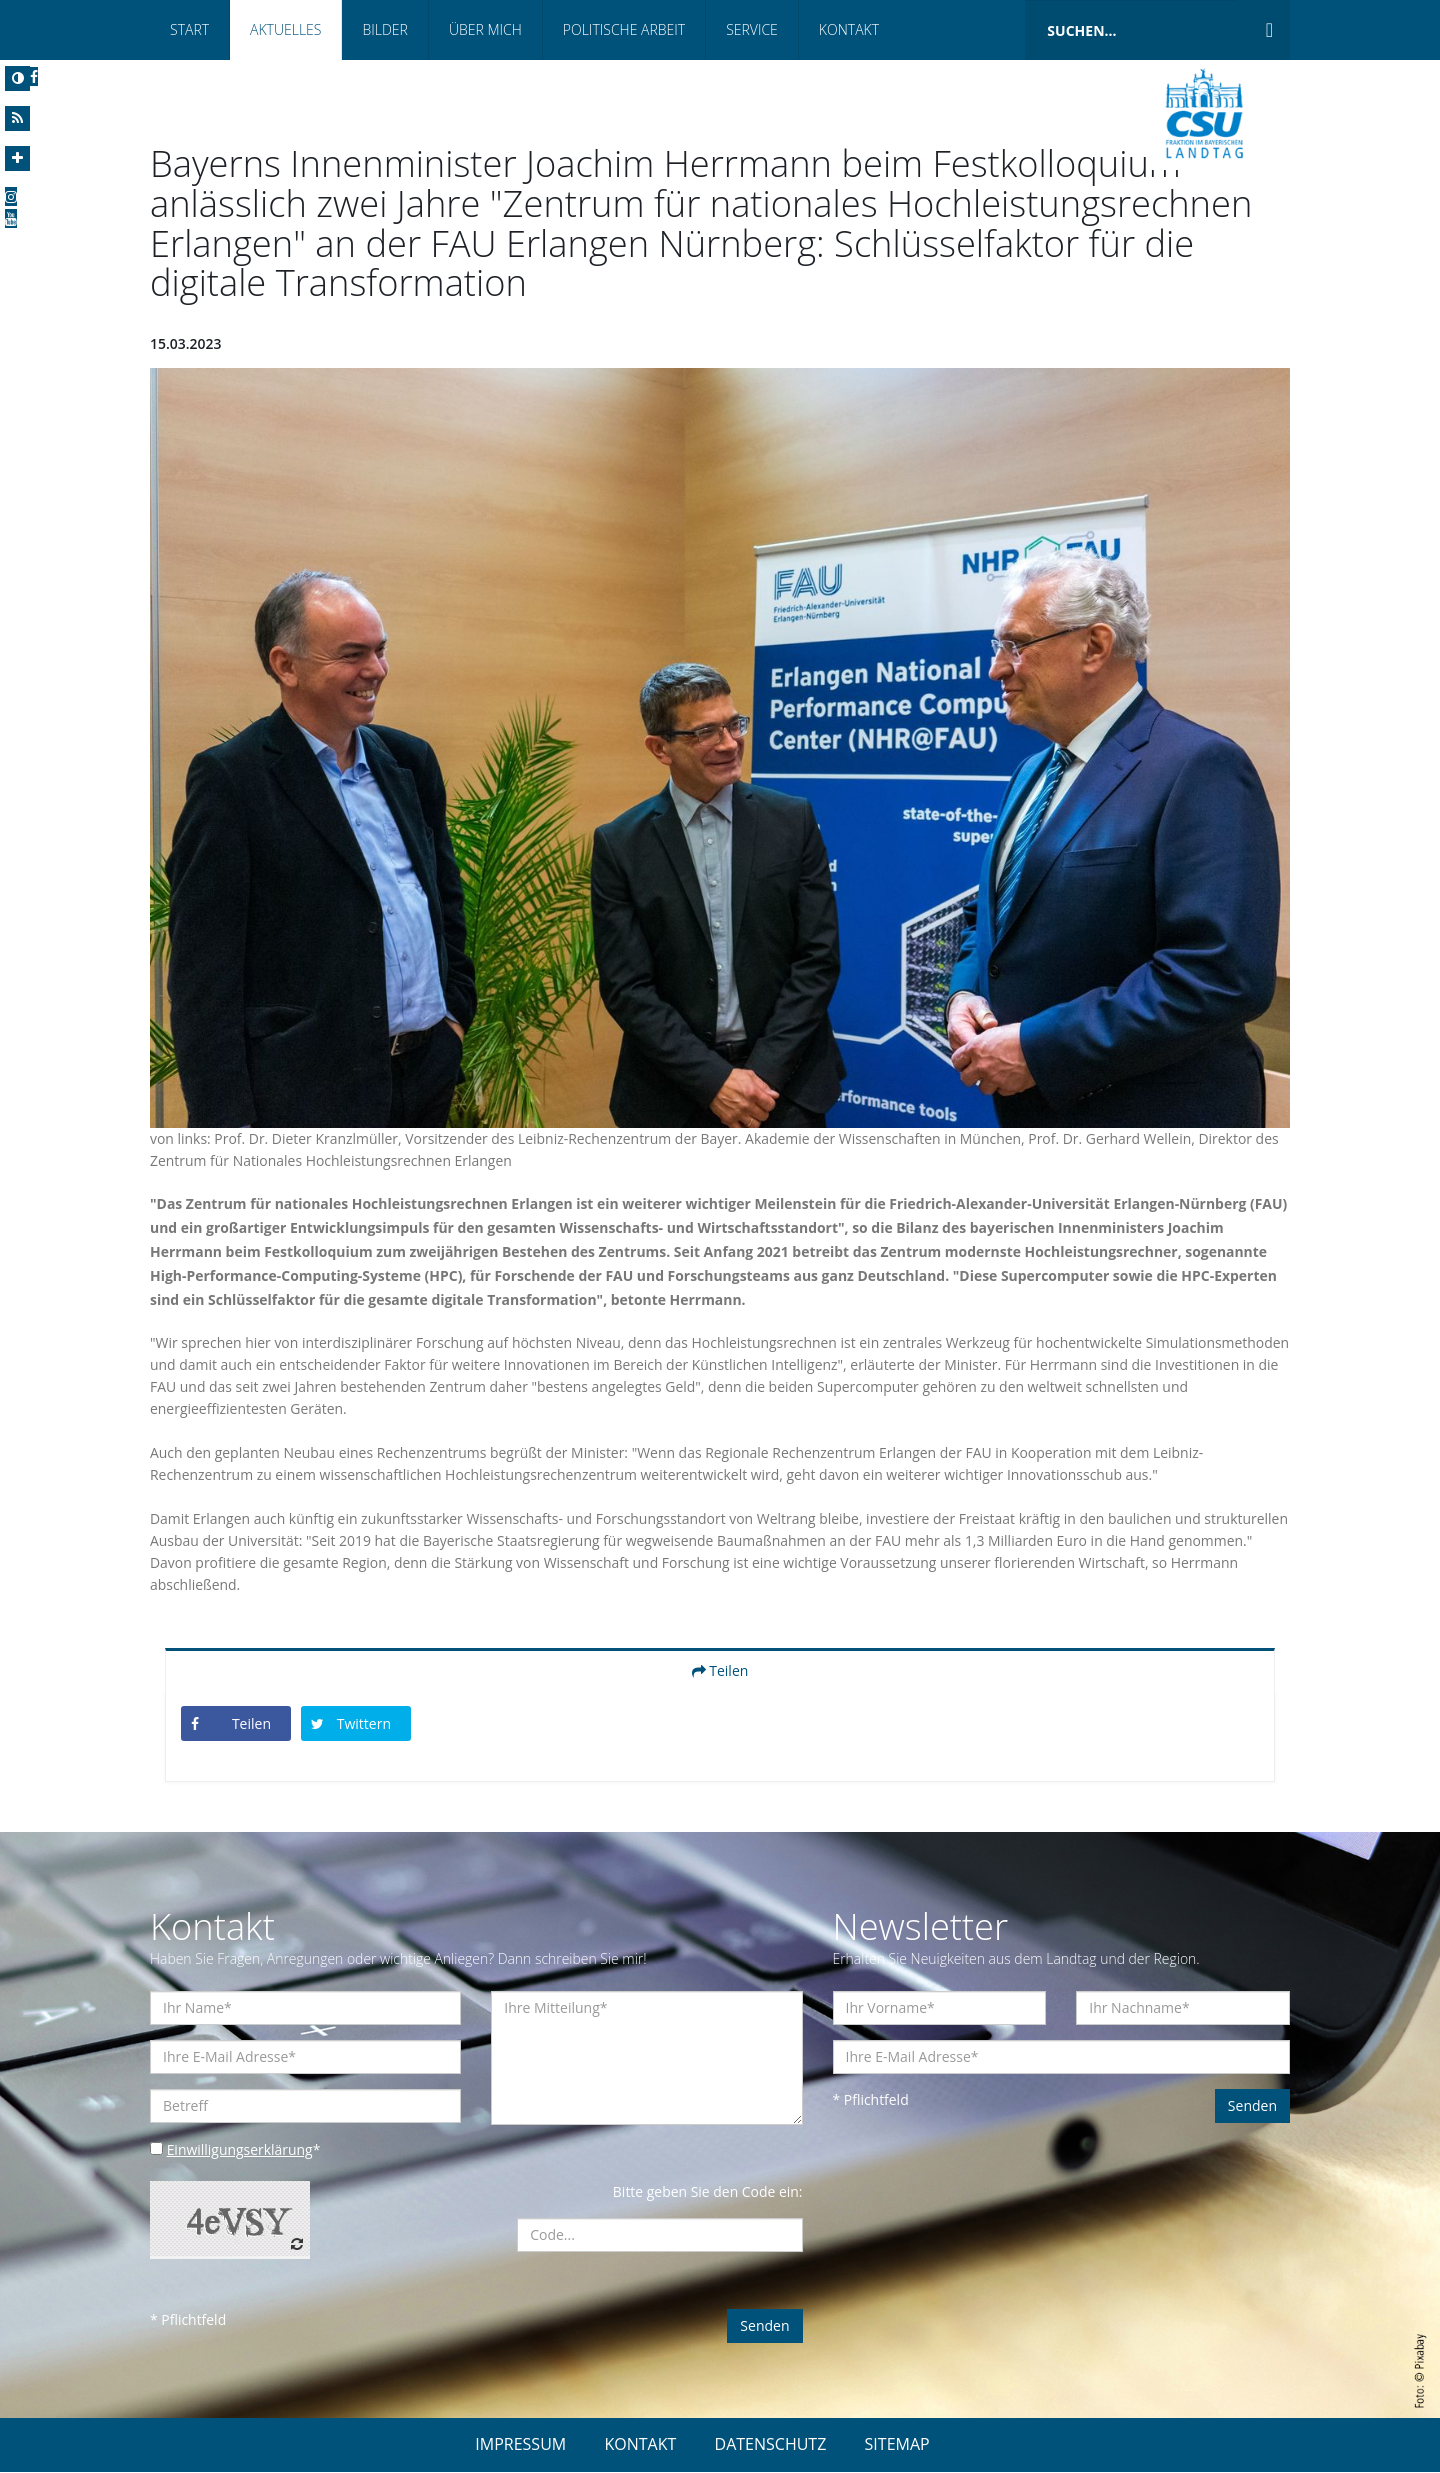  What do you see at coordinates (384, 29) in the screenshot?
I see `Bilder` at bounding box center [384, 29].